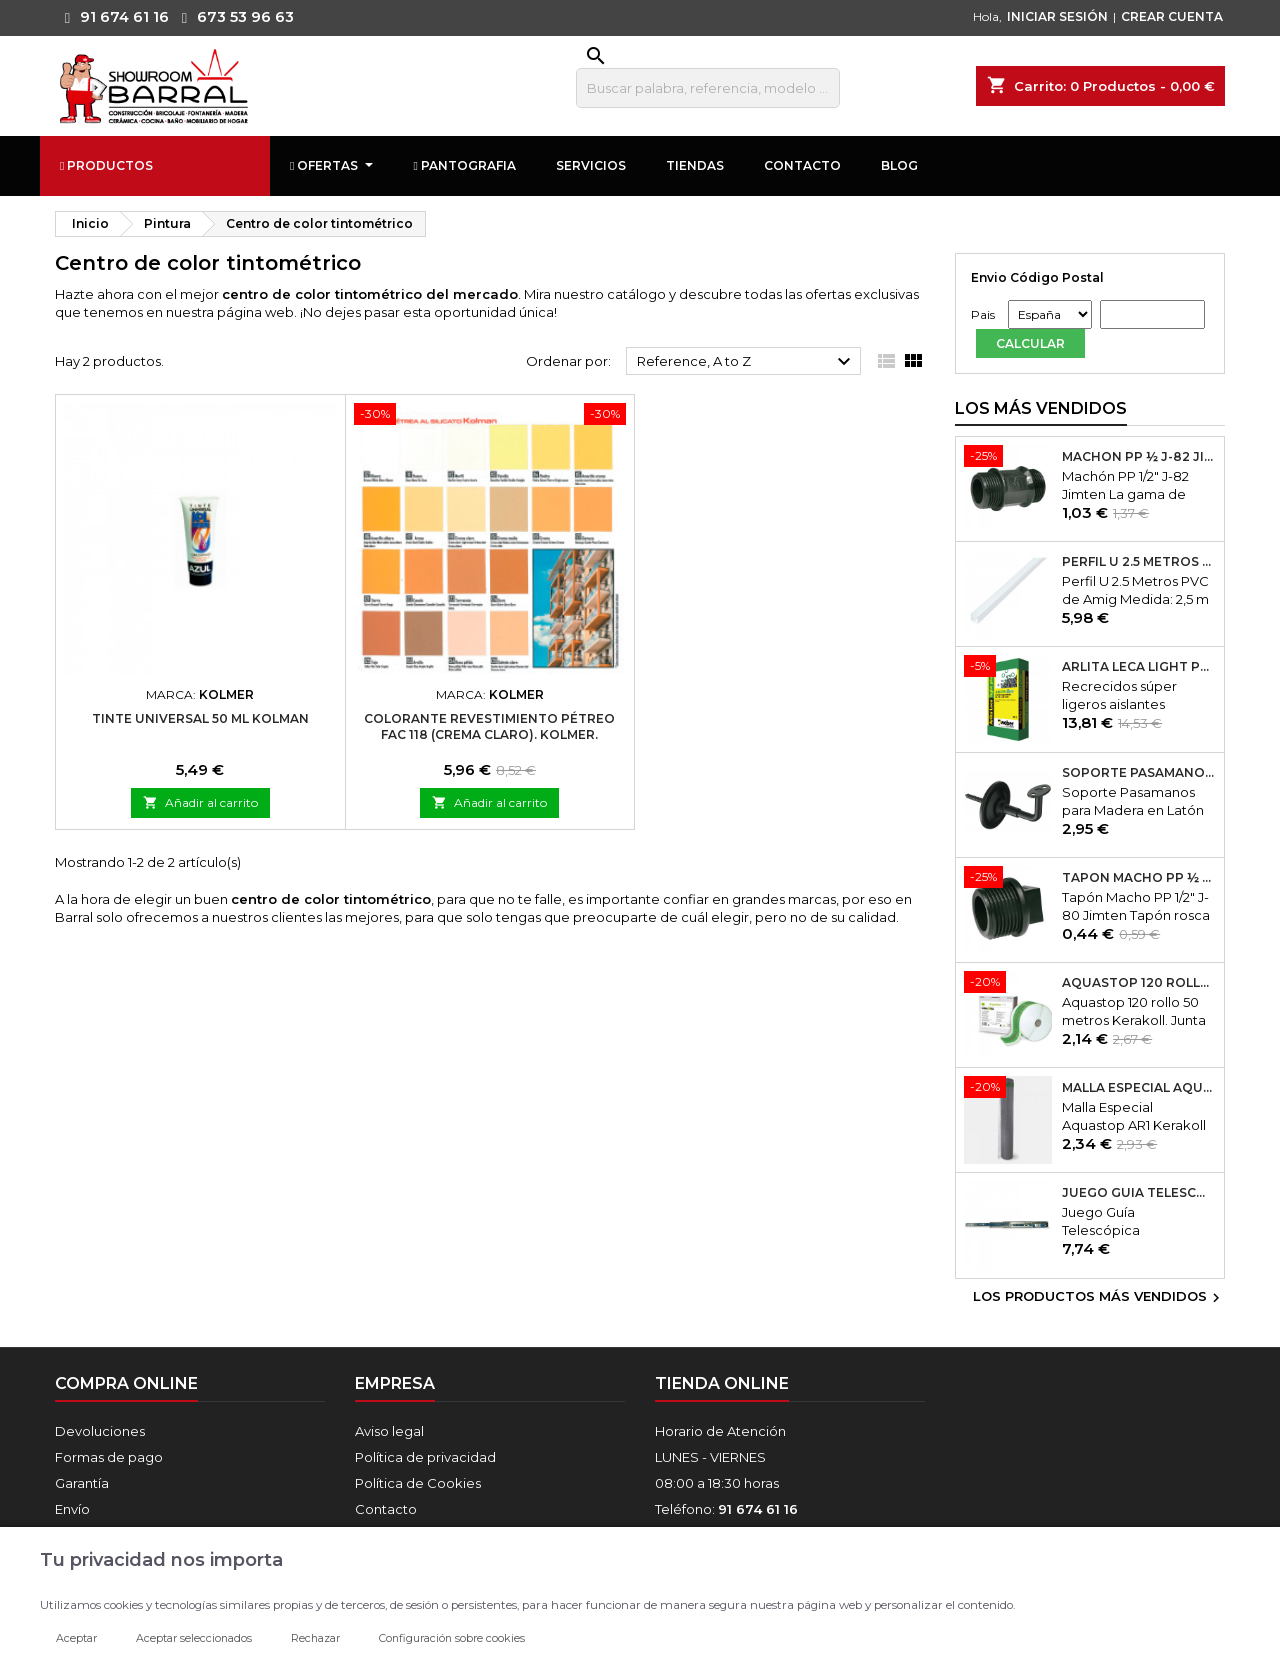 This screenshot has width=1280, height=1672. What do you see at coordinates (1139, 667) in the screenshot?
I see `Arlita Leca Light Plus 50Lt.` at bounding box center [1139, 667].